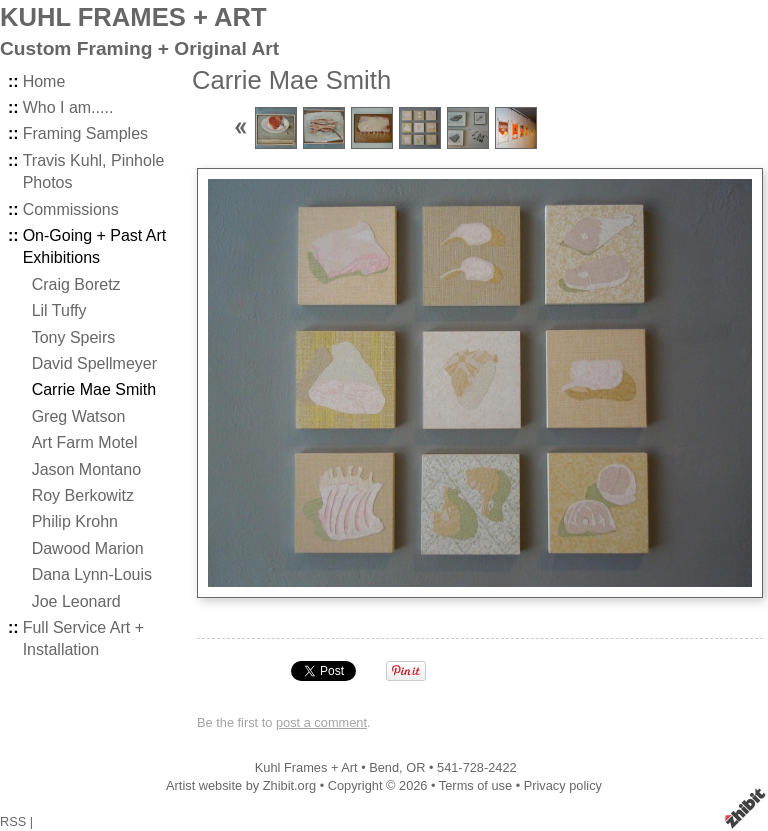 The height and width of the screenshot is (831, 768). I want to click on Privacy policy, so click(563, 785).